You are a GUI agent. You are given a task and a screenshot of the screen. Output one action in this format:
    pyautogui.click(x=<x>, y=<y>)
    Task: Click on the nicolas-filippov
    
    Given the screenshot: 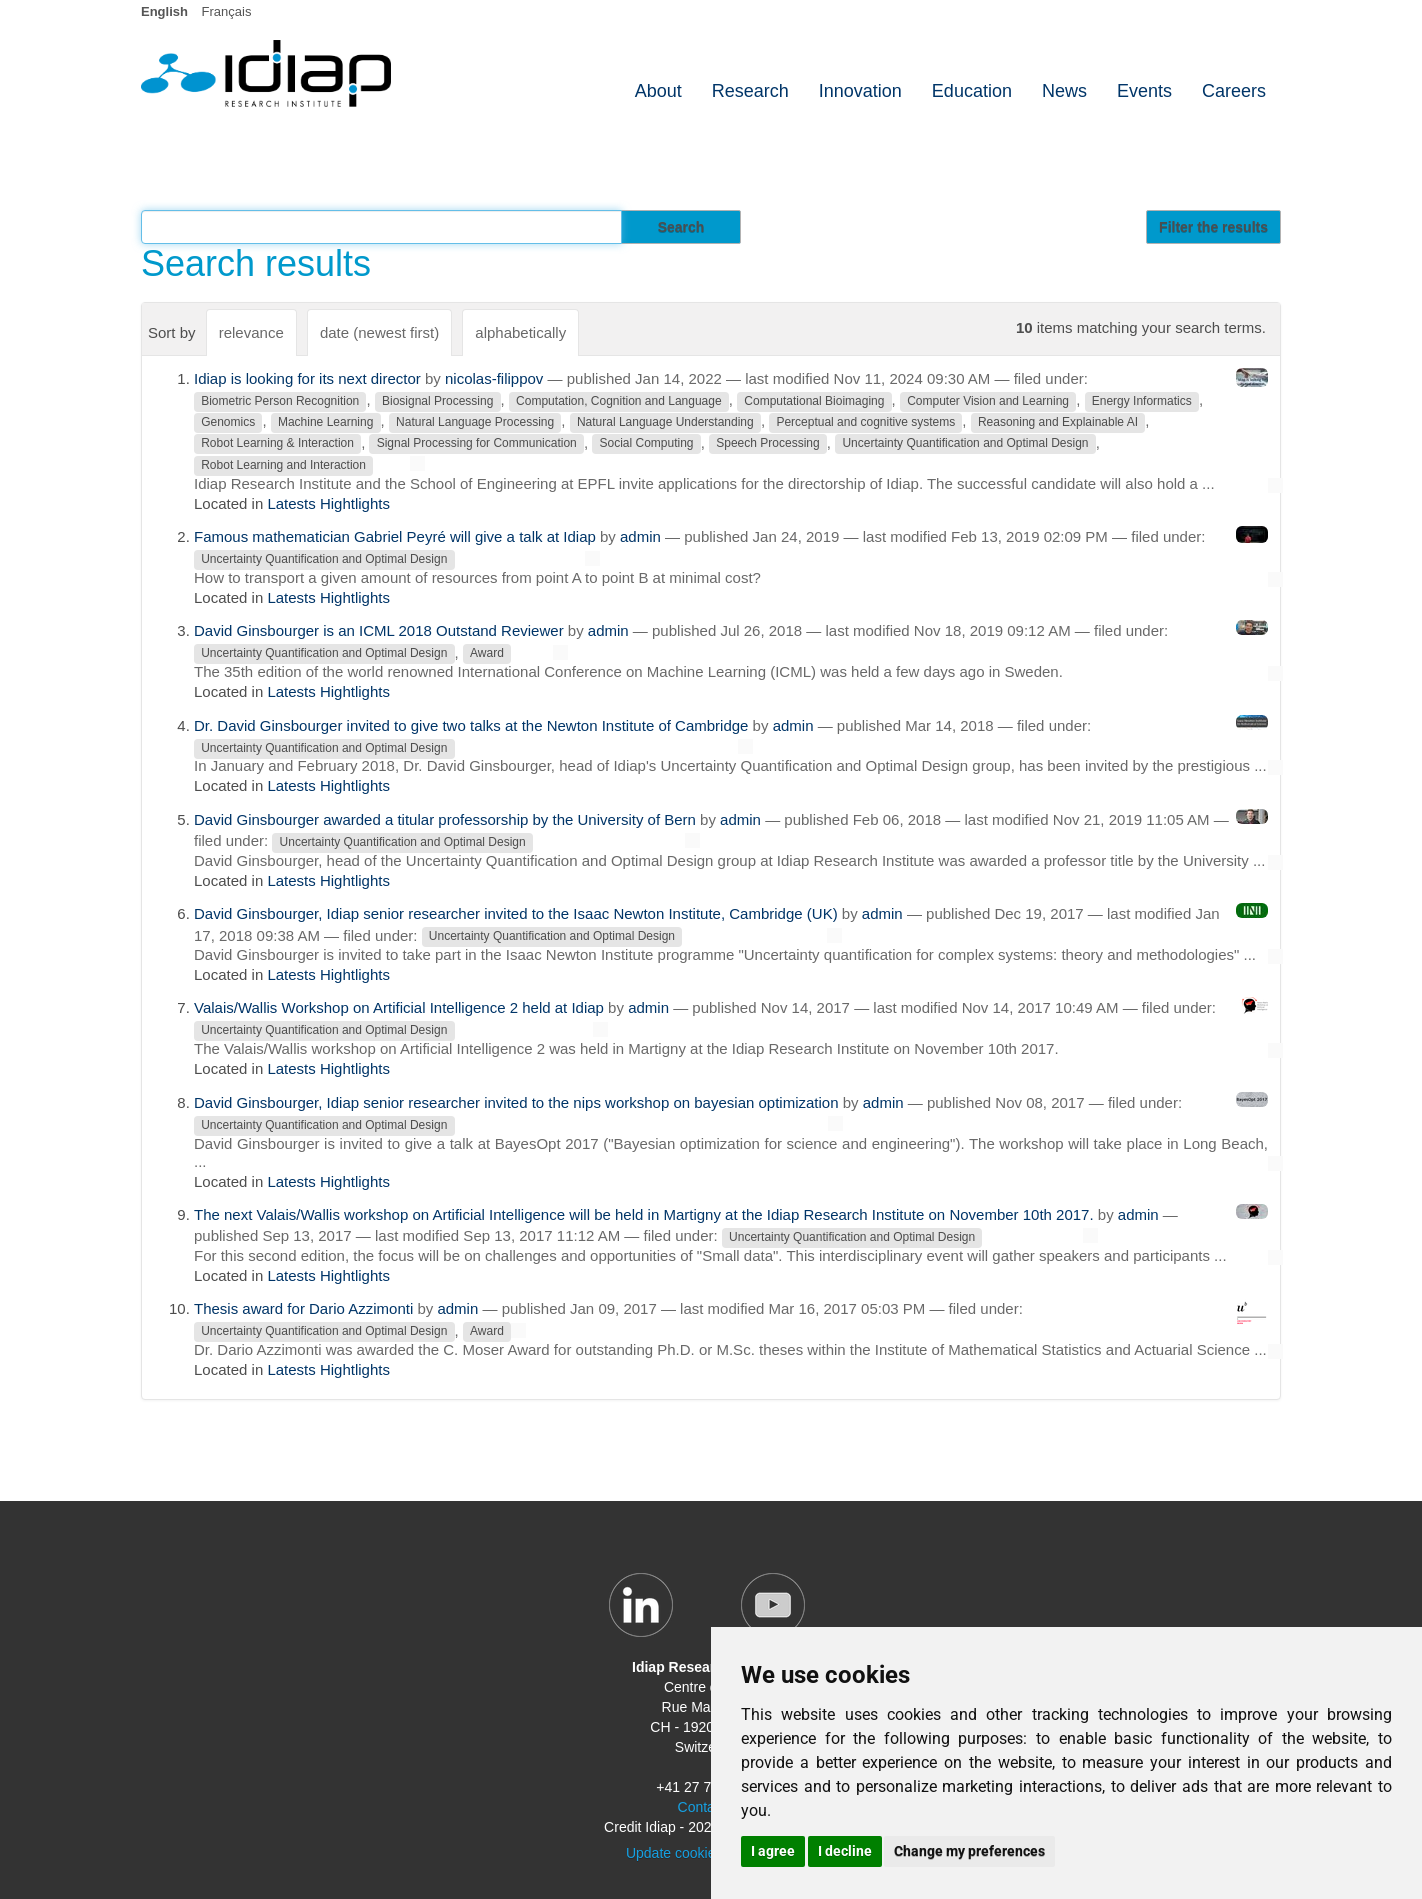 What is the action you would take?
    pyautogui.click(x=494, y=378)
    